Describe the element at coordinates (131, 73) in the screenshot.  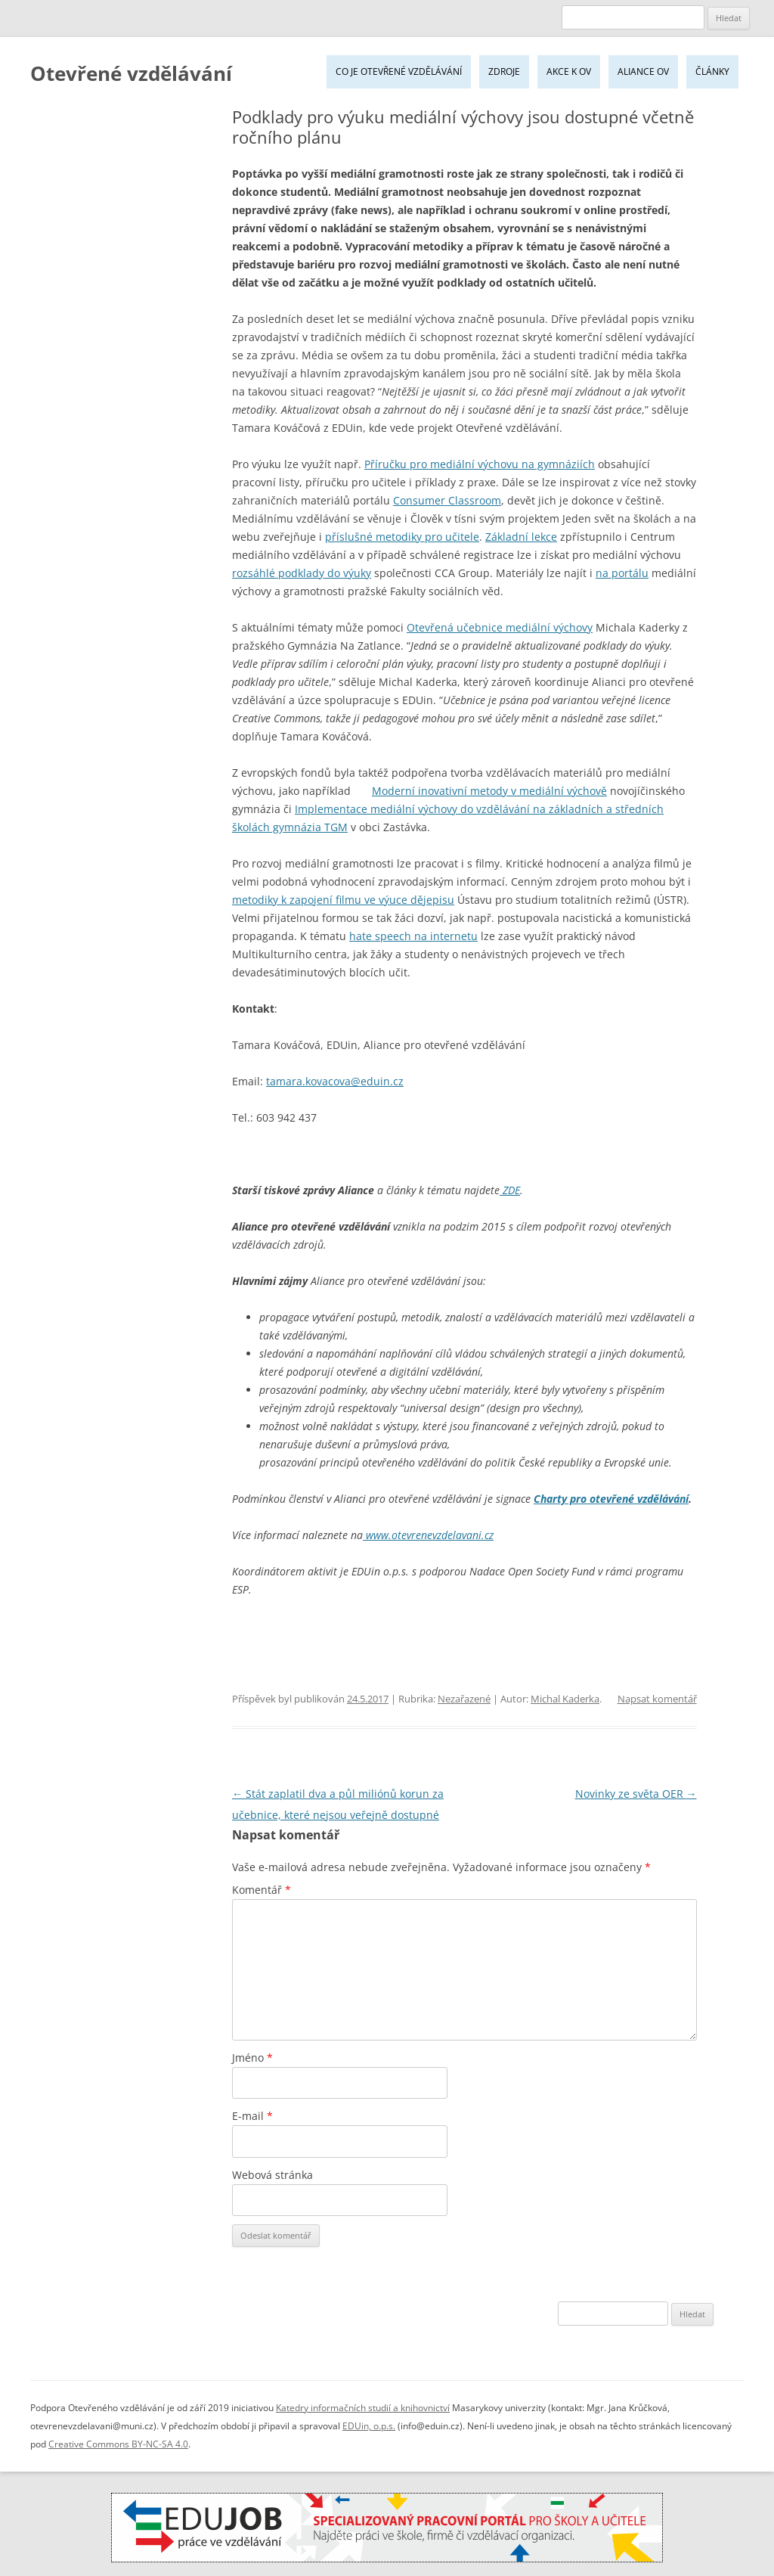
I see `Otevřené vzdělávání` at that location.